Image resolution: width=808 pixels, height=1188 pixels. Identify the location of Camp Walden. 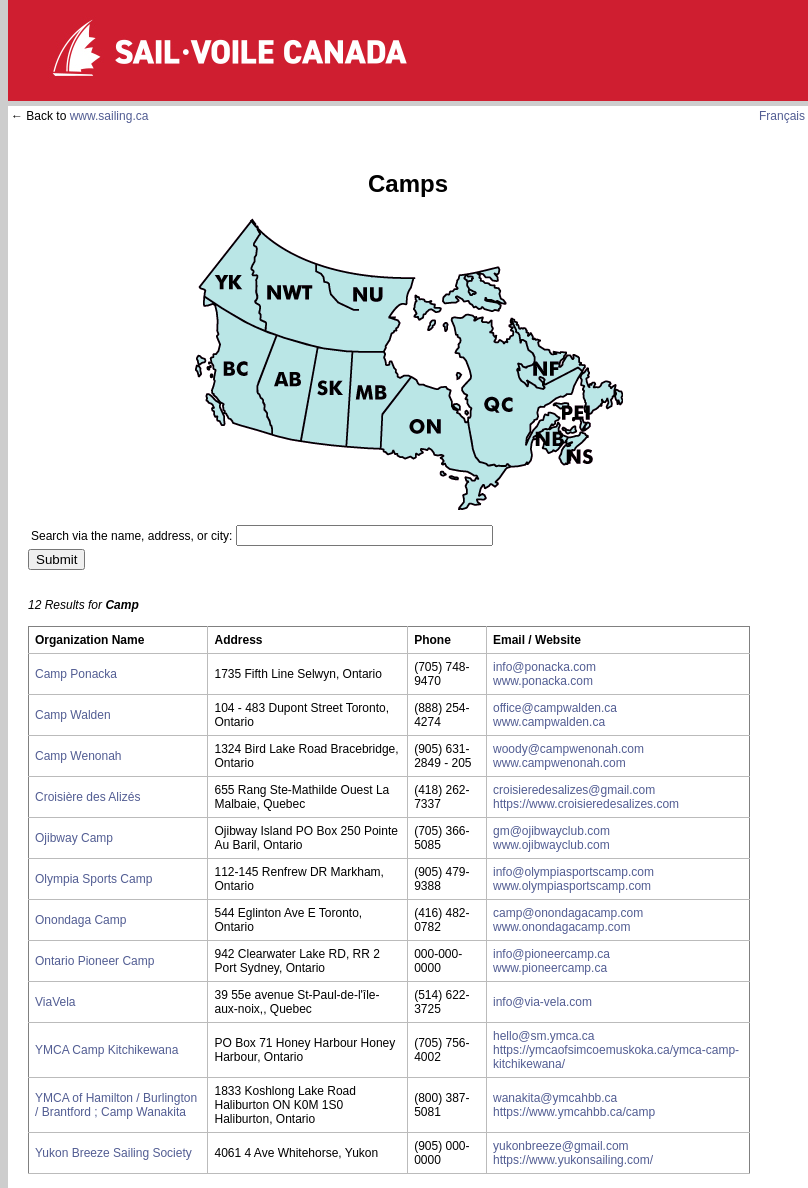
(73, 715).